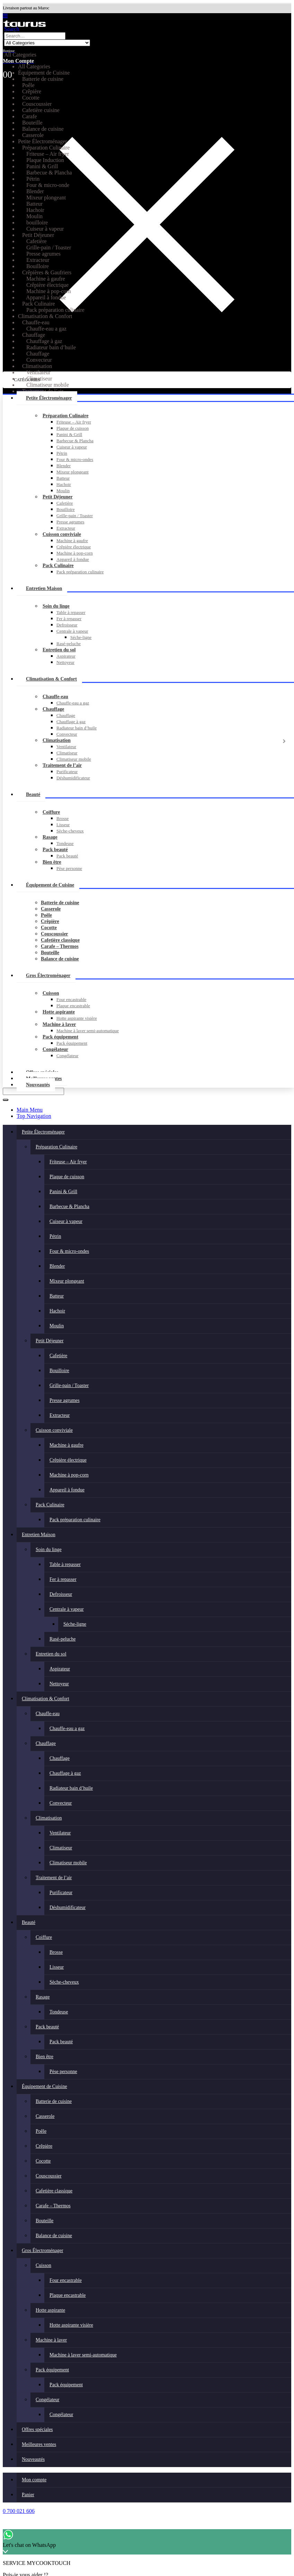  I want to click on Lisseur, so click(63, 824).